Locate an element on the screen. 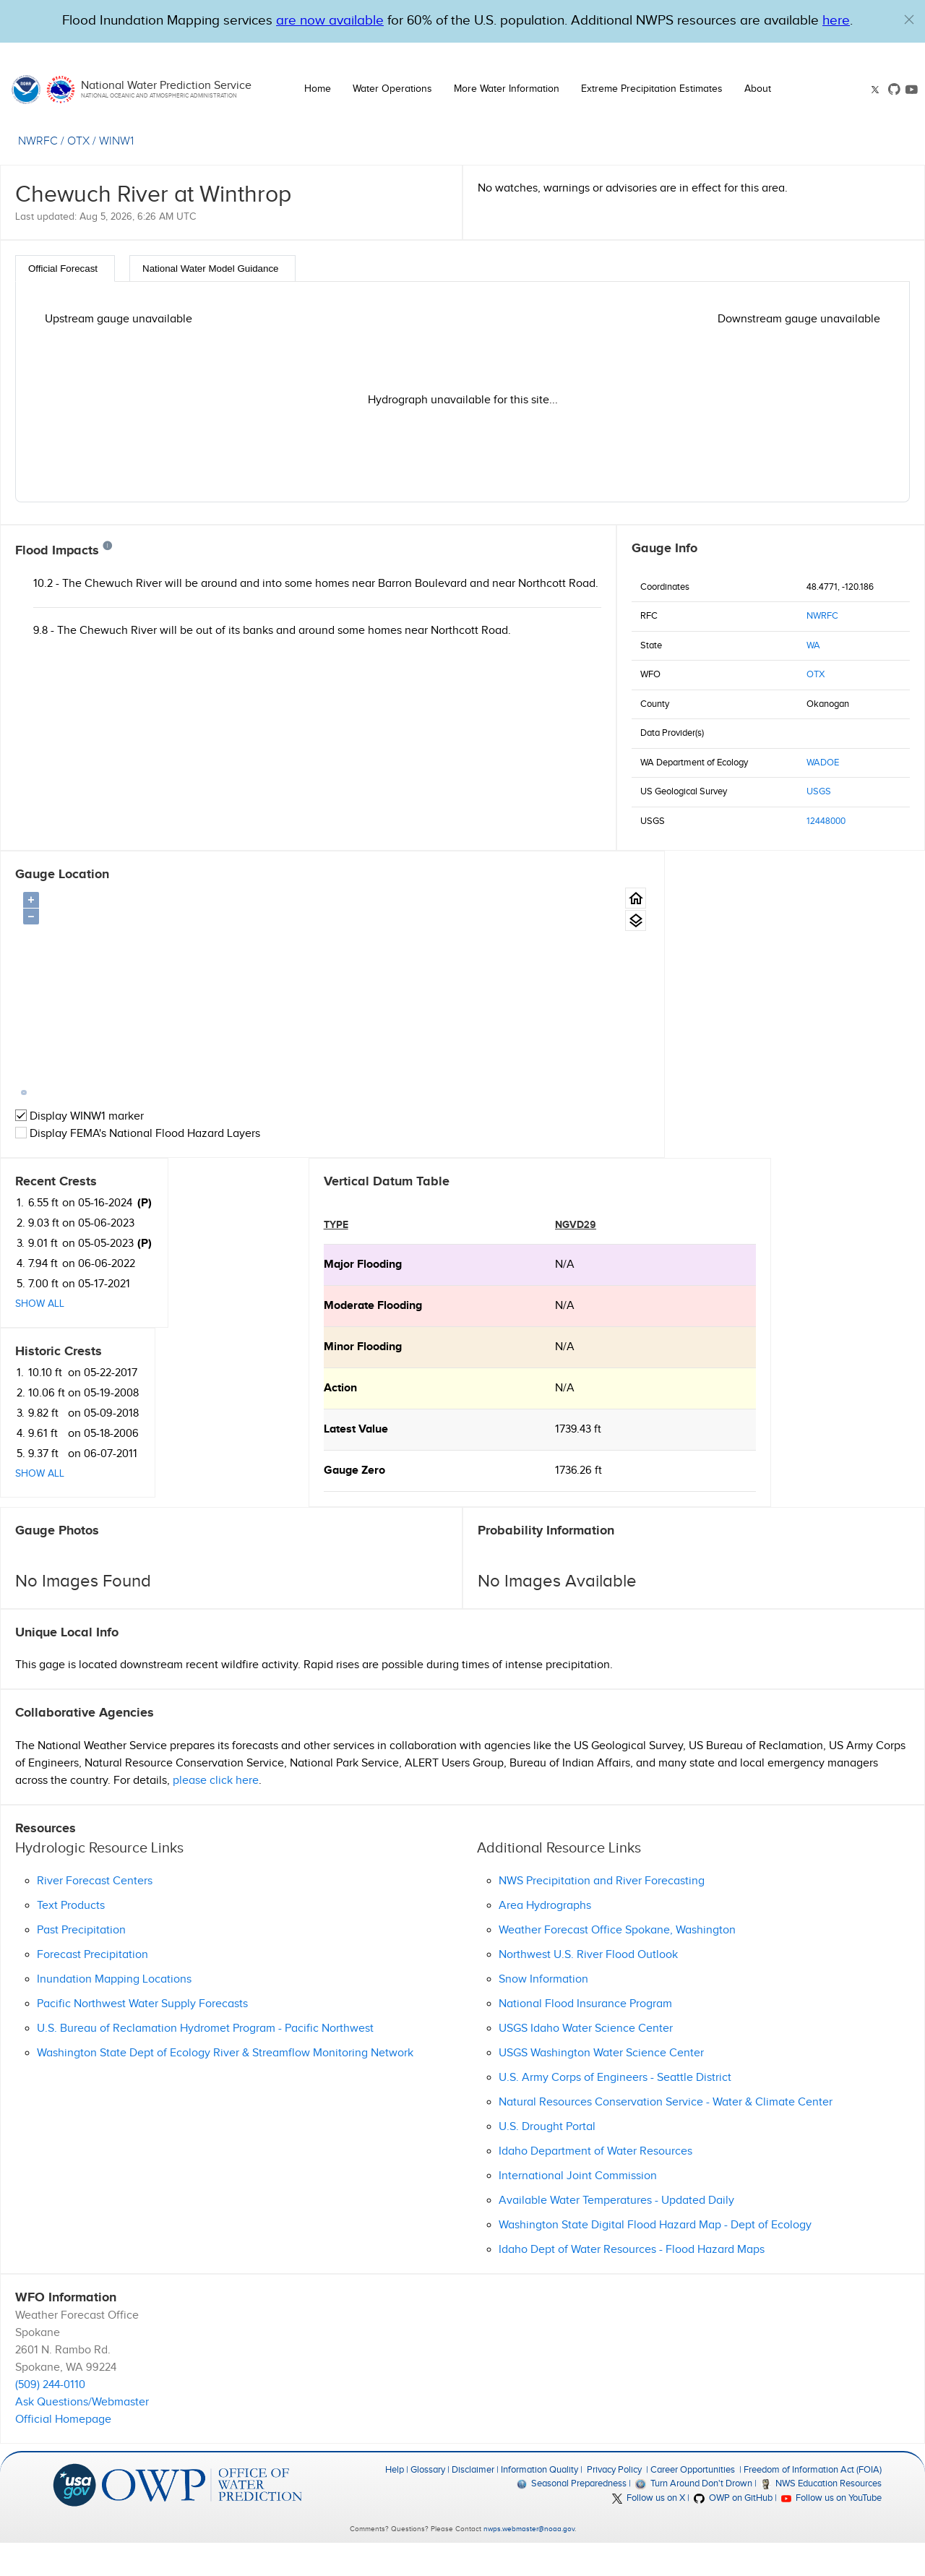  Follow us on X is located at coordinates (648, 2530).